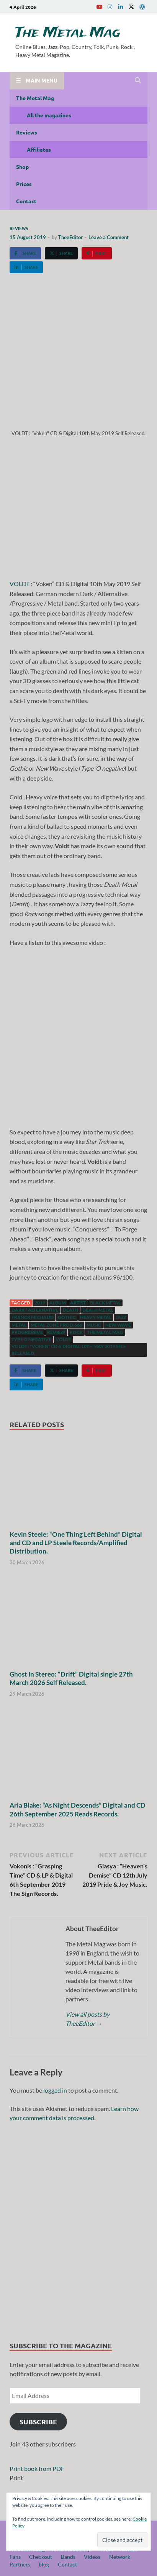  What do you see at coordinates (44, 2564) in the screenshot?
I see `blog` at bounding box center [44, 2564].